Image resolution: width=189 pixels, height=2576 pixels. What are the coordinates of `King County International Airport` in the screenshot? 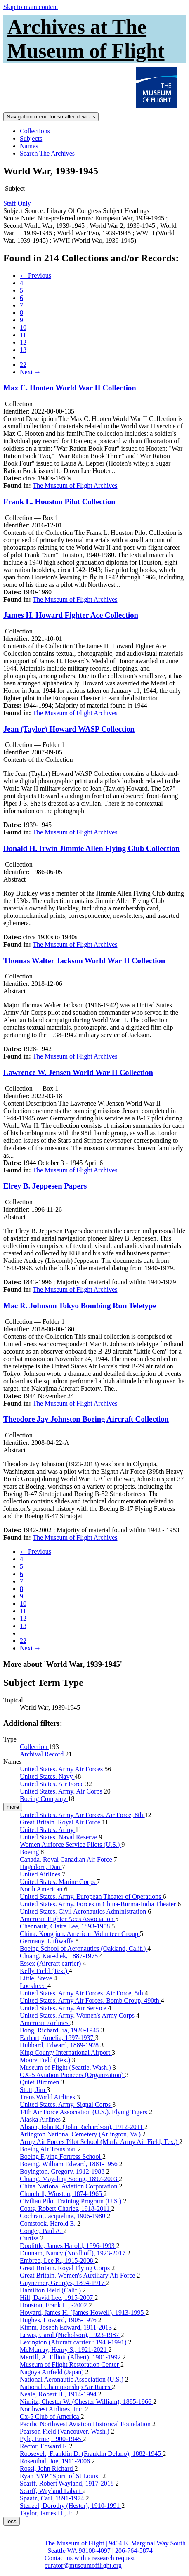 It's located at (66, 2052).